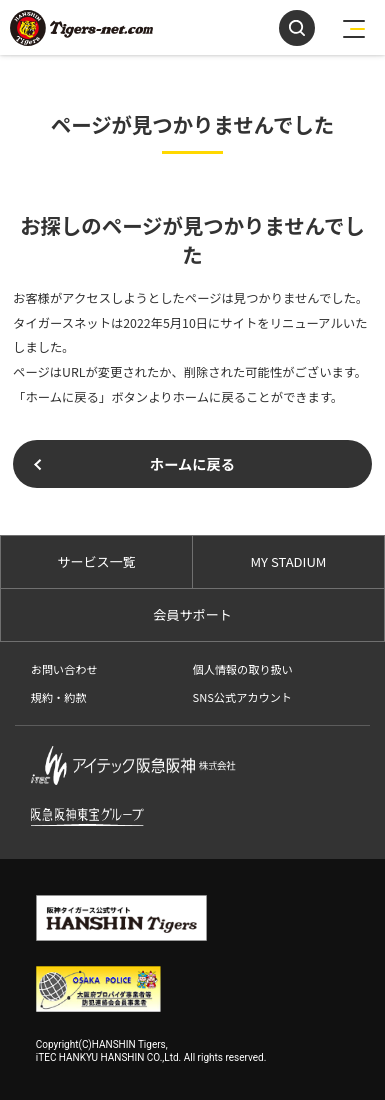  Describe the element at coordinates (241, 697) in the screenshot. I see `SNS公式アカウント` at that location.